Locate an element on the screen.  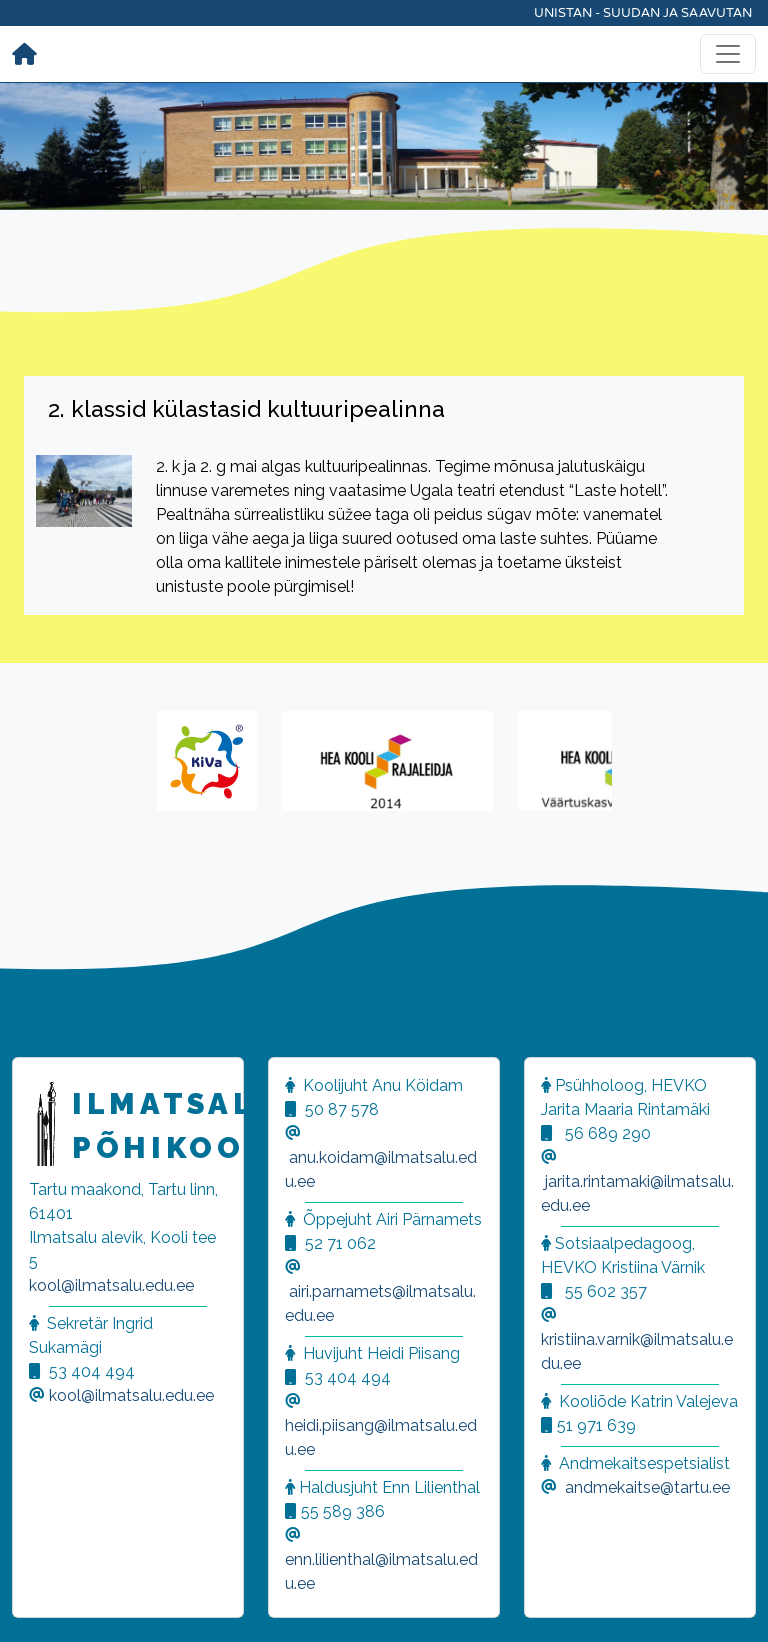
andmekaitse@tartu.ee is located at coordinates (647, 1487).